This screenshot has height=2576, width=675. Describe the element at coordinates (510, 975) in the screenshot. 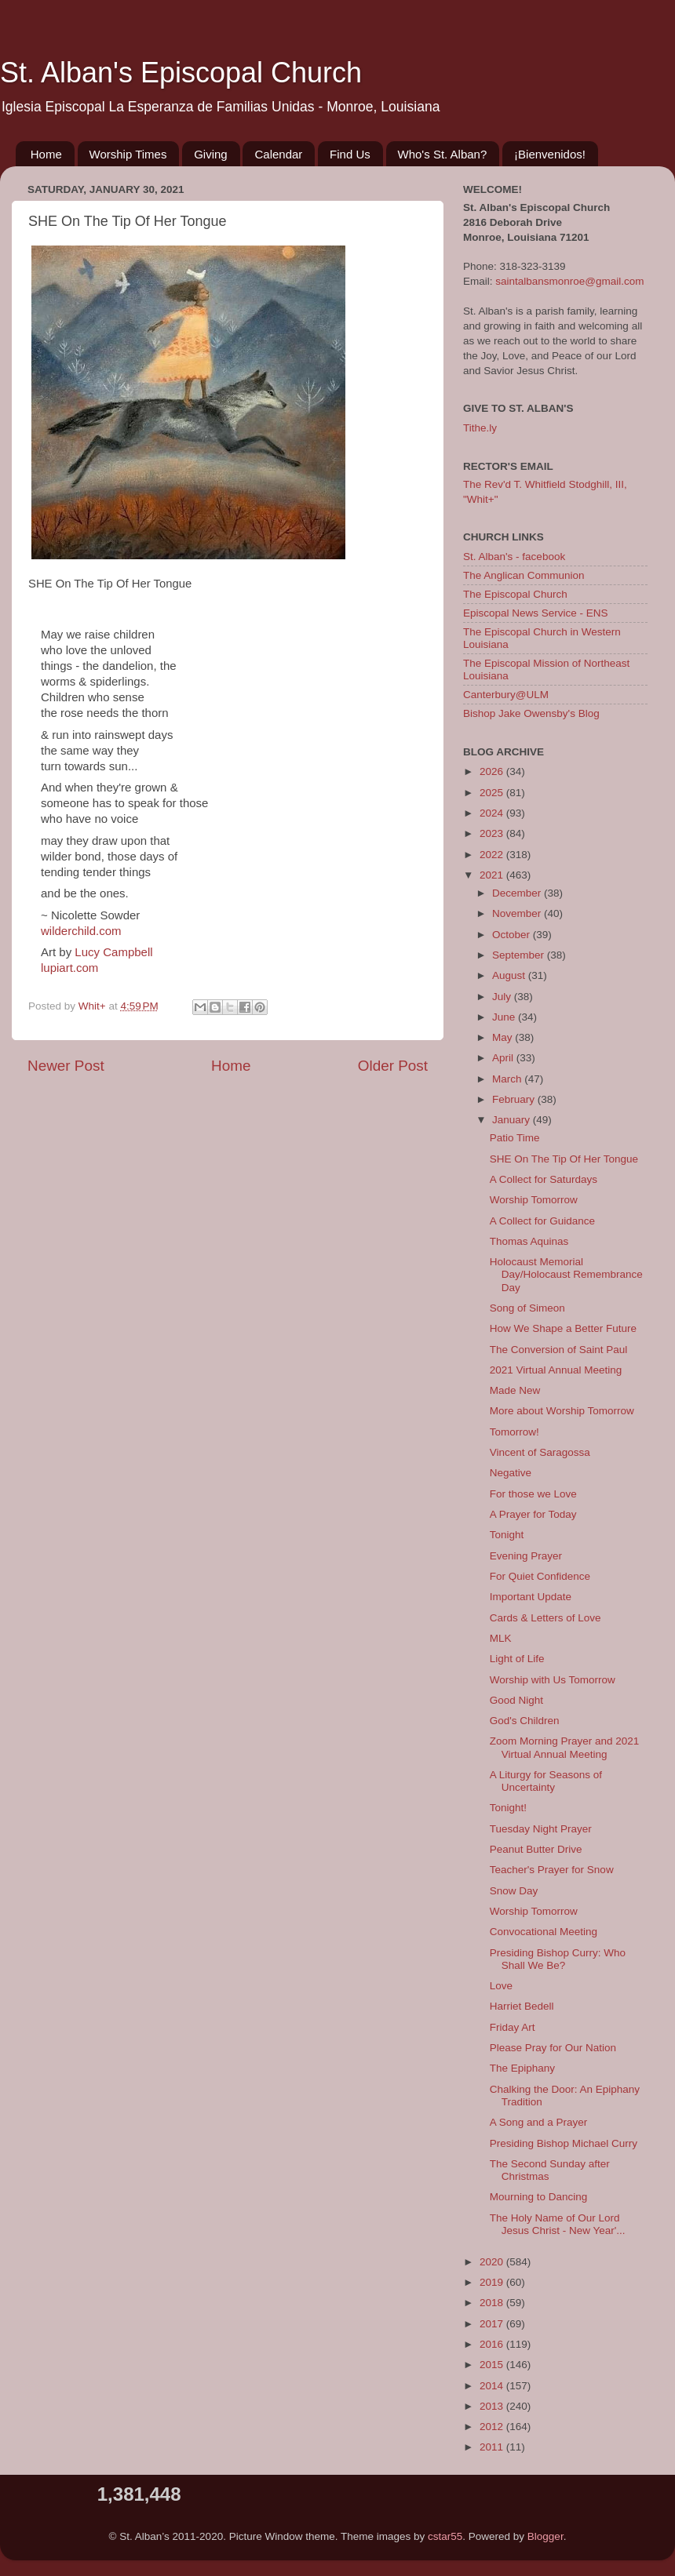

I see `August` at that location.